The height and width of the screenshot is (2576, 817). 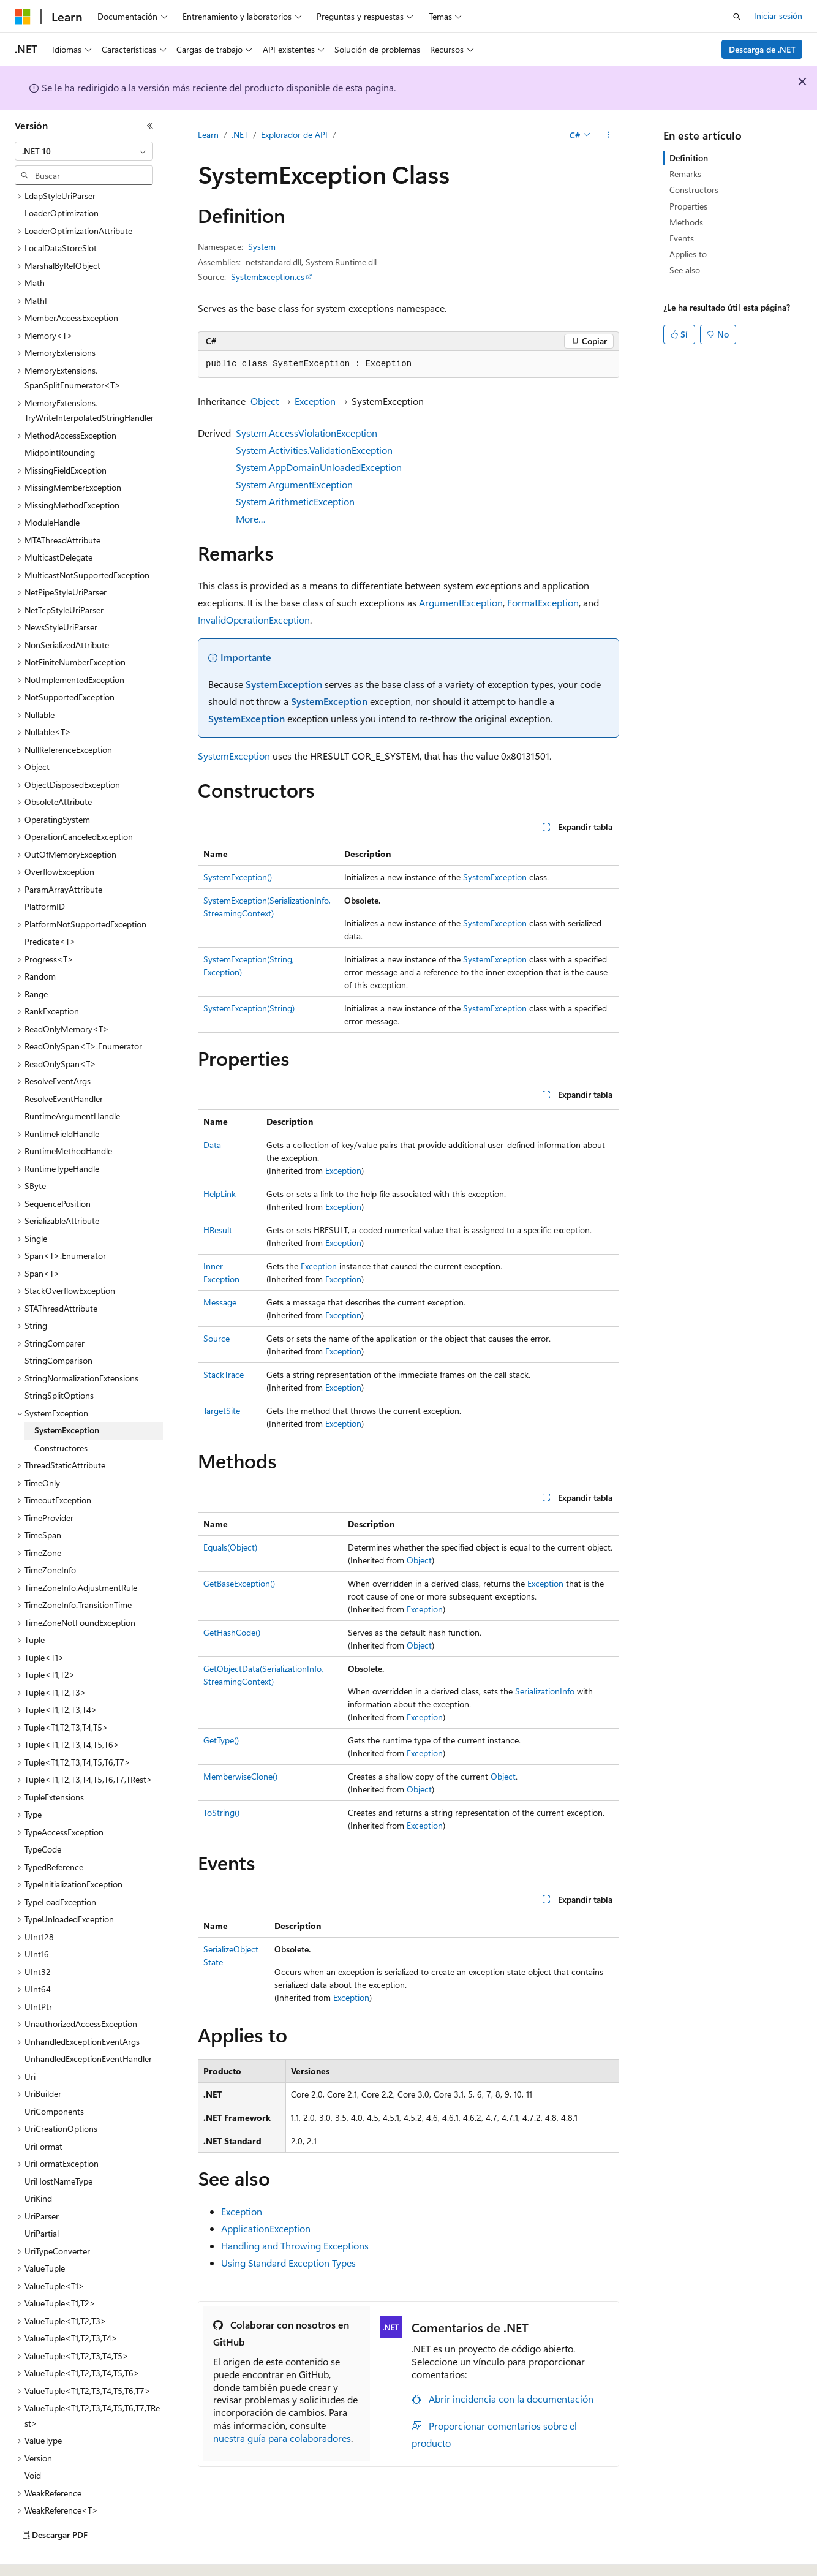 I want to click on System.ArgumentException, so click(x=294, y=484).